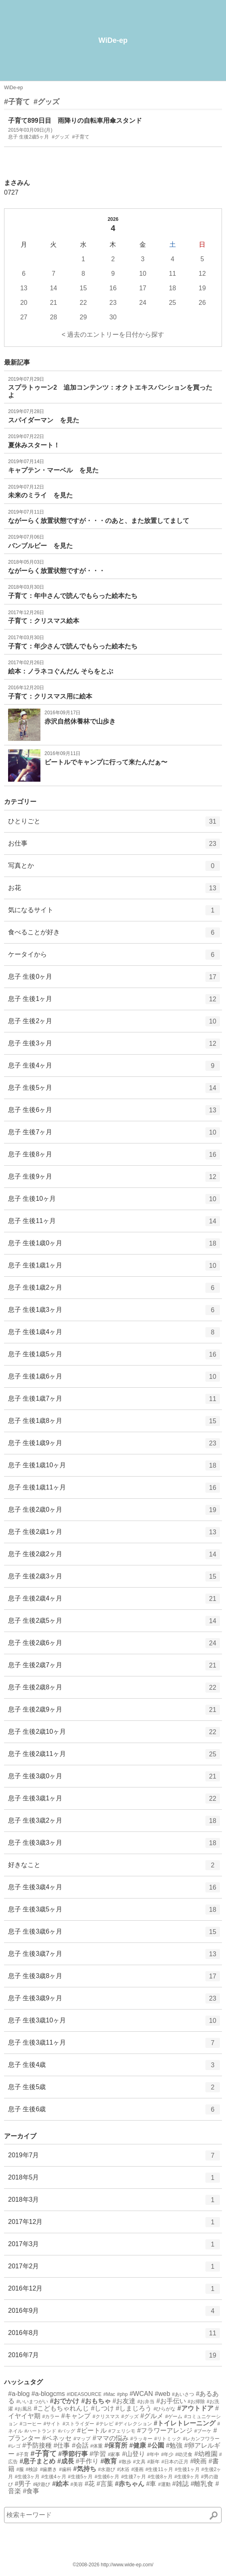 The width and height of the screenshot is (226, 2576). What do you see at coordinates (114, 1912) in the screenshot?
I see `息子 生後3歳5ヶ月` at bounding box center [114, 1912].